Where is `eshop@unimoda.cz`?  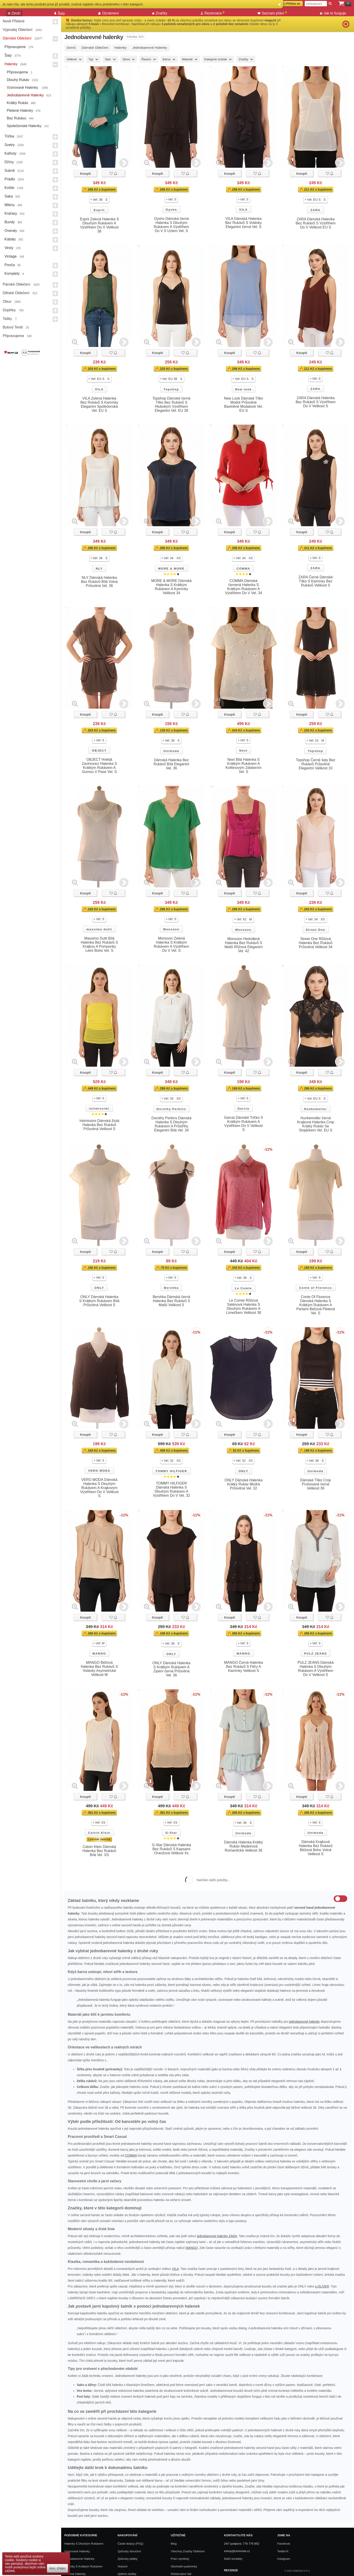
eshop@unimoda.cz is located at coordinates (237, 2551).